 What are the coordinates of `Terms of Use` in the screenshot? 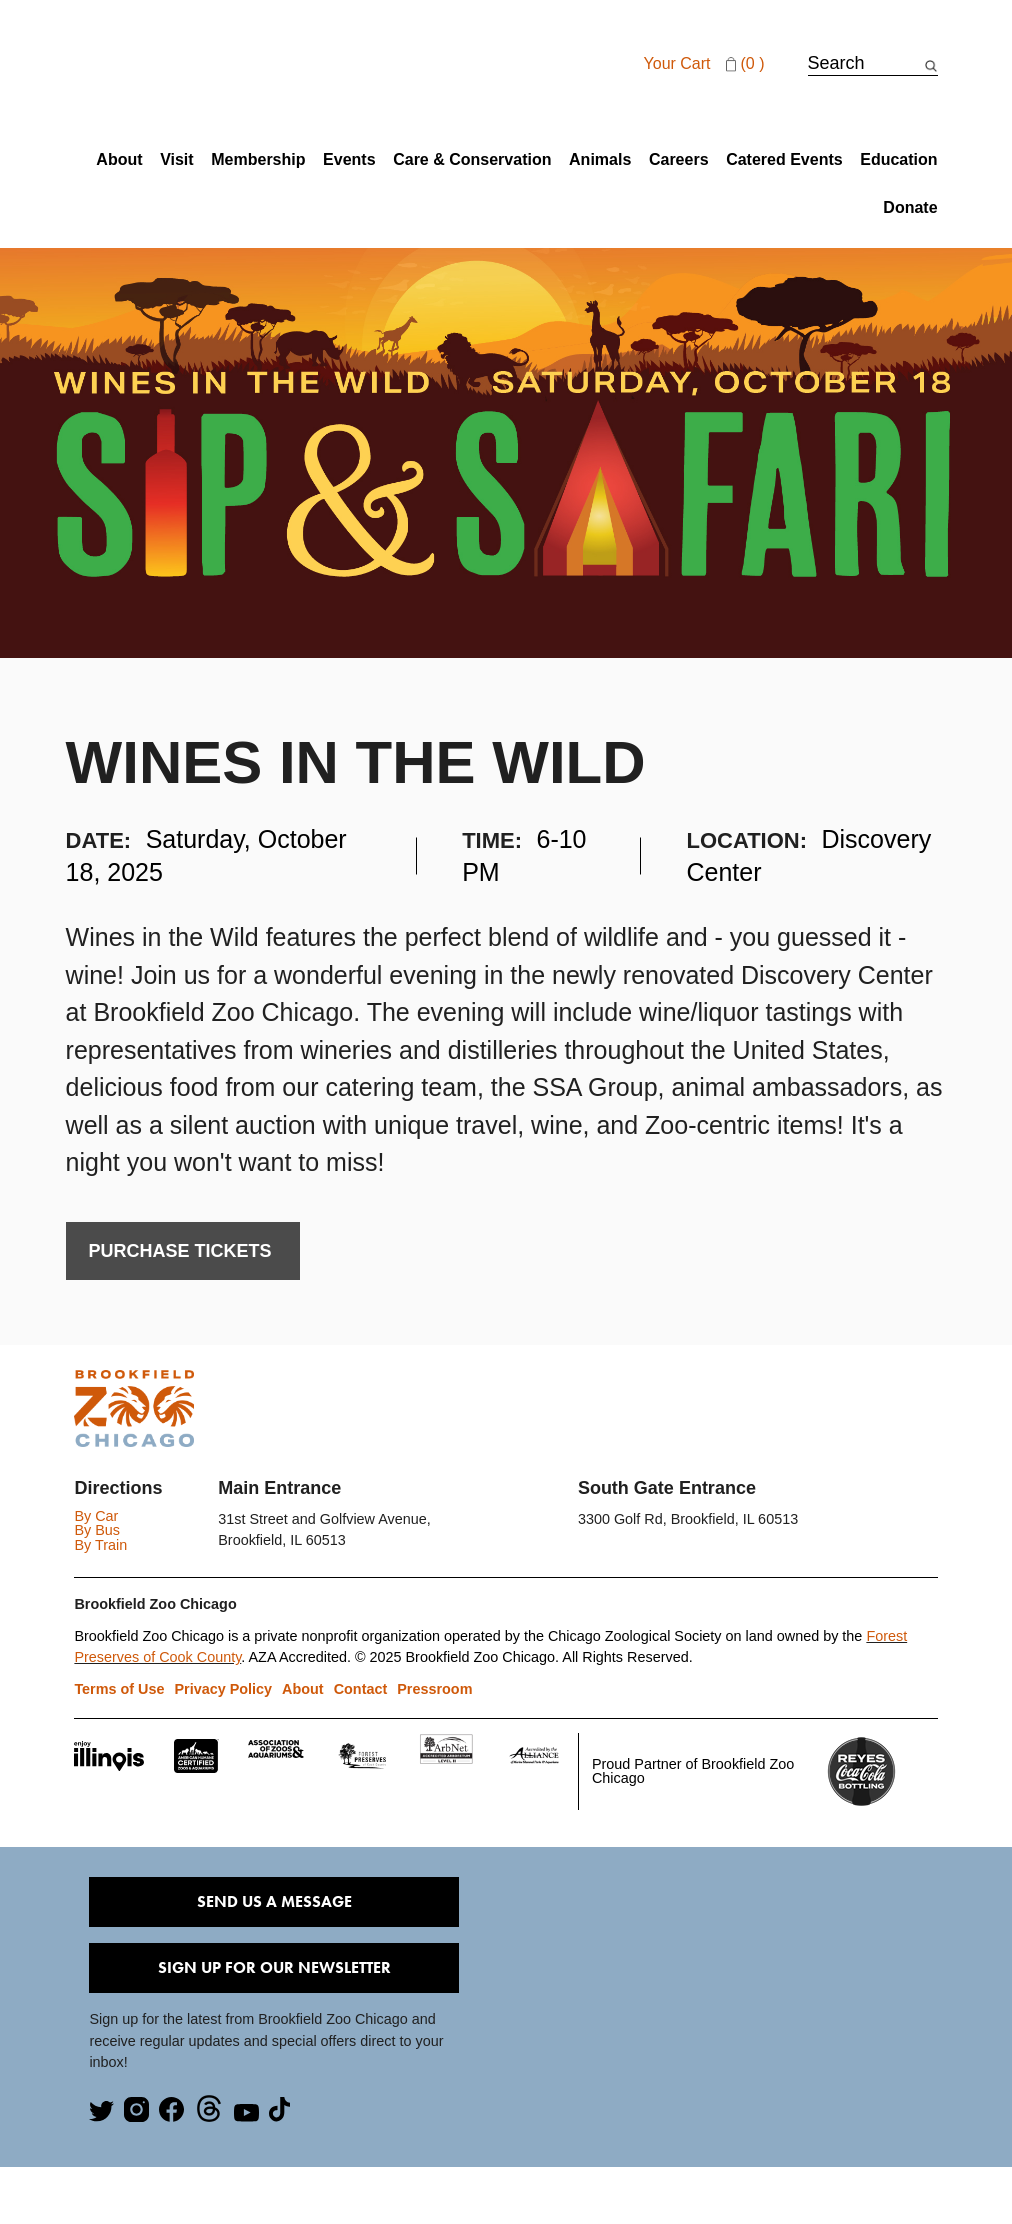 It's located at (119, 1689).